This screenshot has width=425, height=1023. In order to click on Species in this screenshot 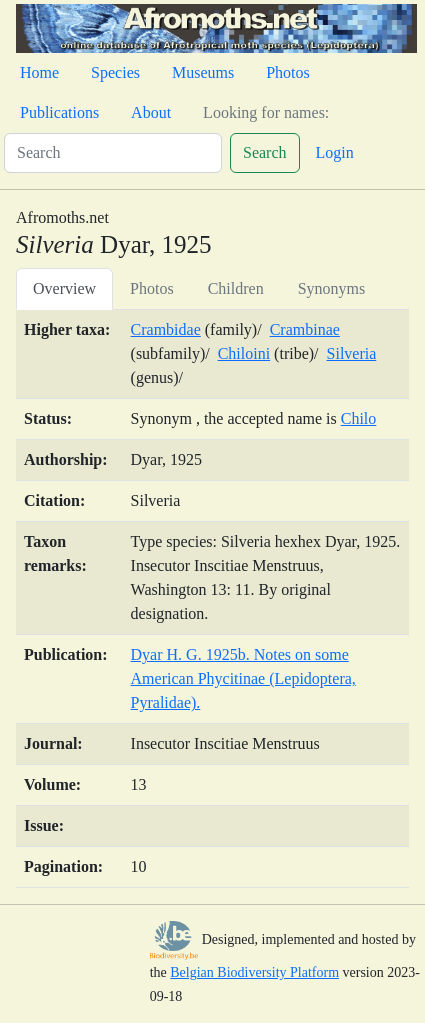, I will do `click(115, 72)`.